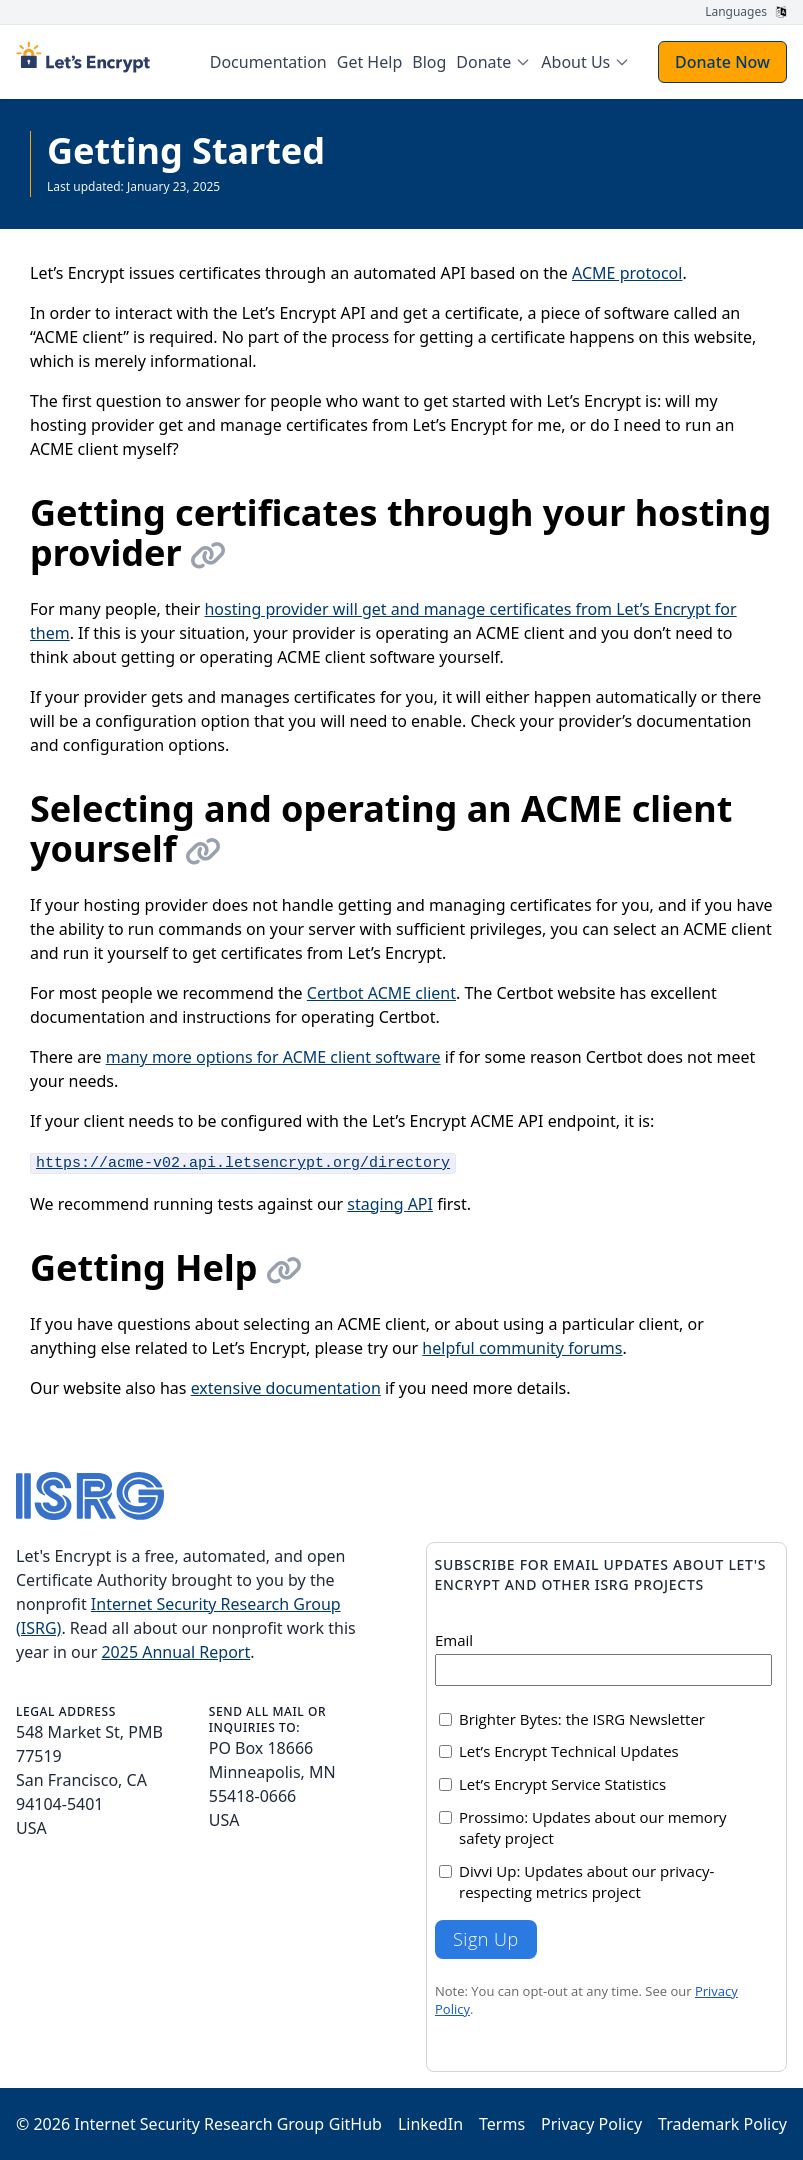 Image resolution: width=803 pixels, height=2160 pixels. I want to click on many more options for ACME client software, so click(273, 1057).